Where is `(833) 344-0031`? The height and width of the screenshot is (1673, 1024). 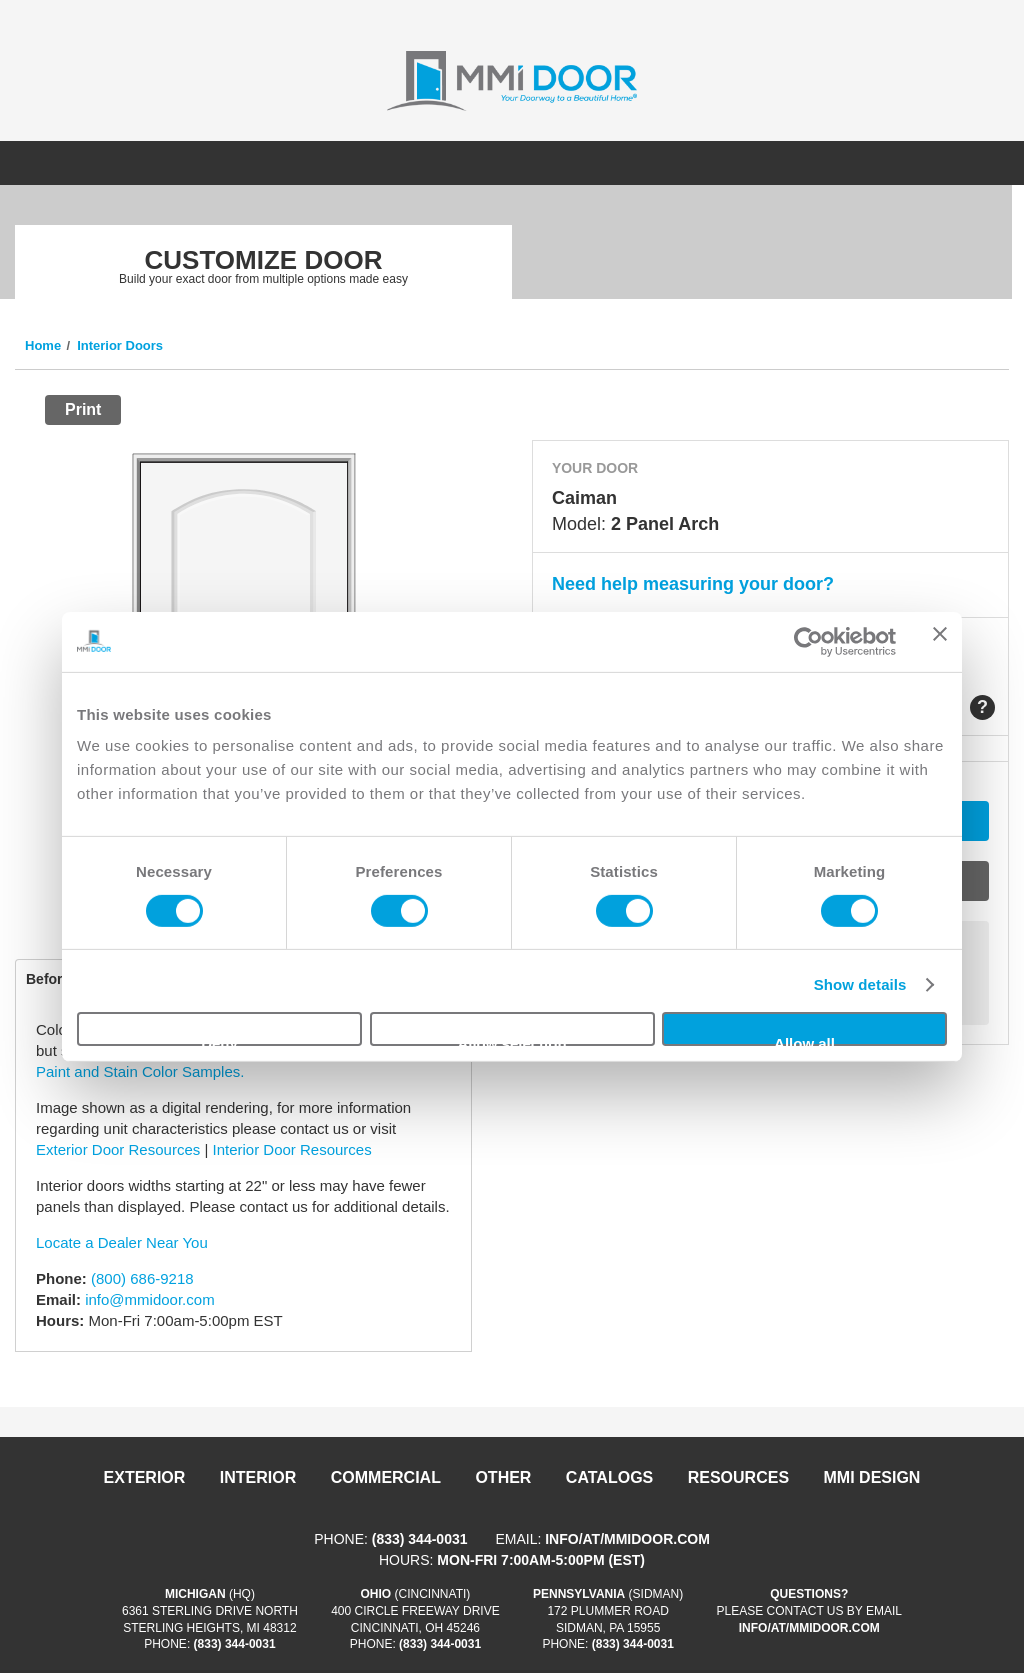 (833) 344-0031 is located at coordinates (420, 1539).